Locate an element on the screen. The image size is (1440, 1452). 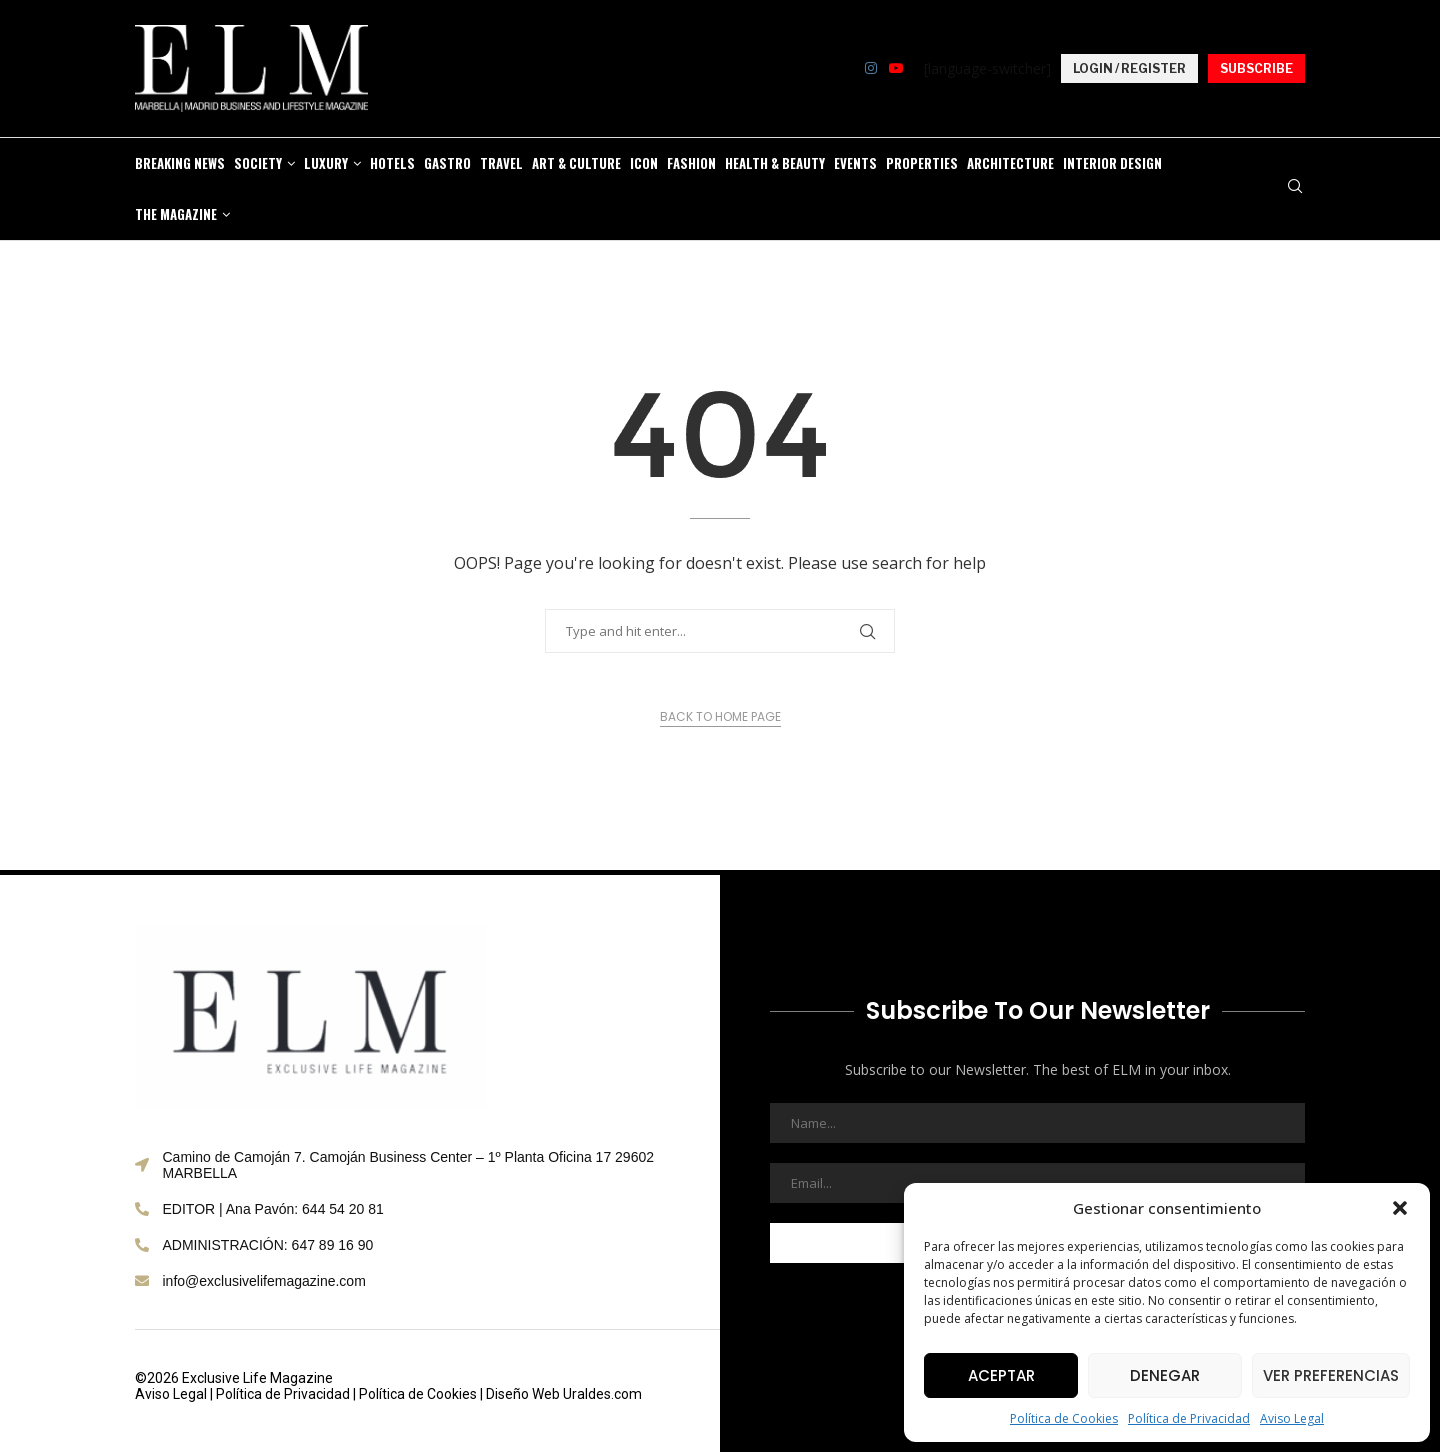
Política de Cookies is located at coordinates (1064, 1418).